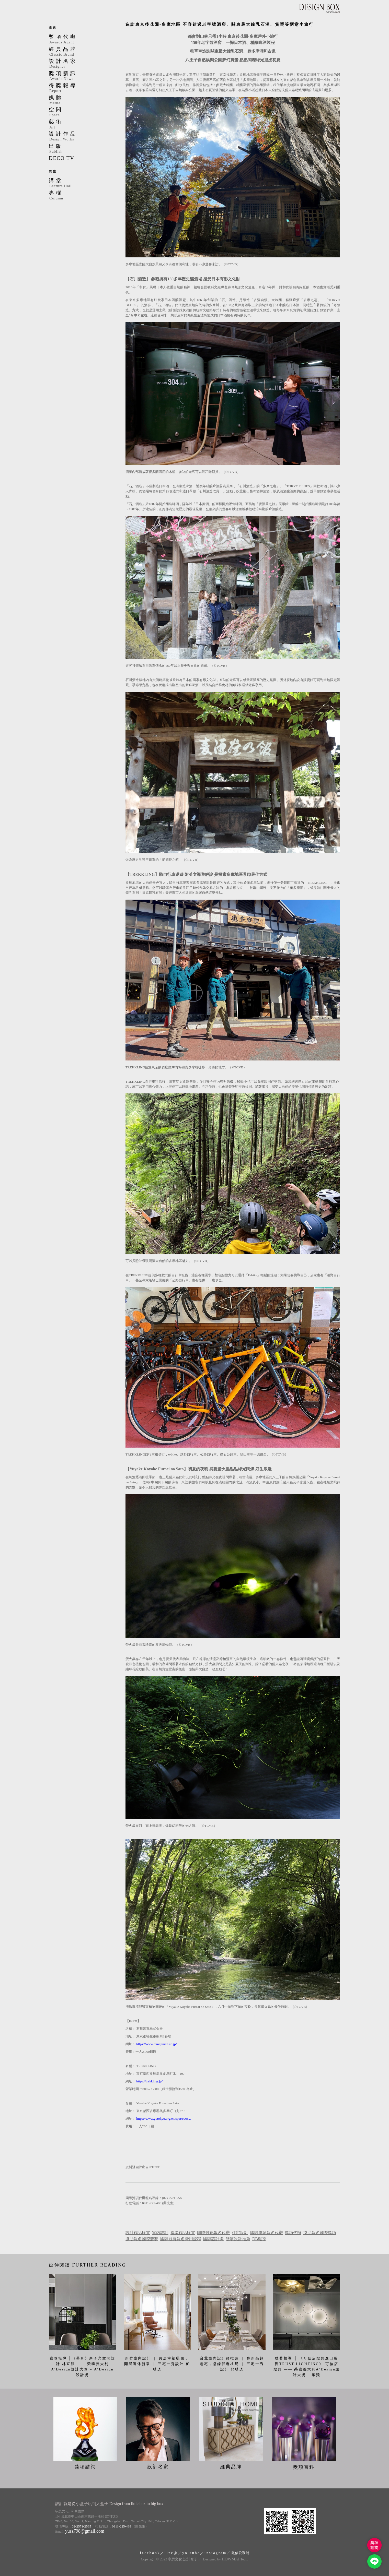 Image resolution: width=389 pixels, height=2576 pixels. What do you see at coordinates (213, 2233) in the screenshot?
I see `國際競賽報名代辦` at bounding box center [213, 2233].